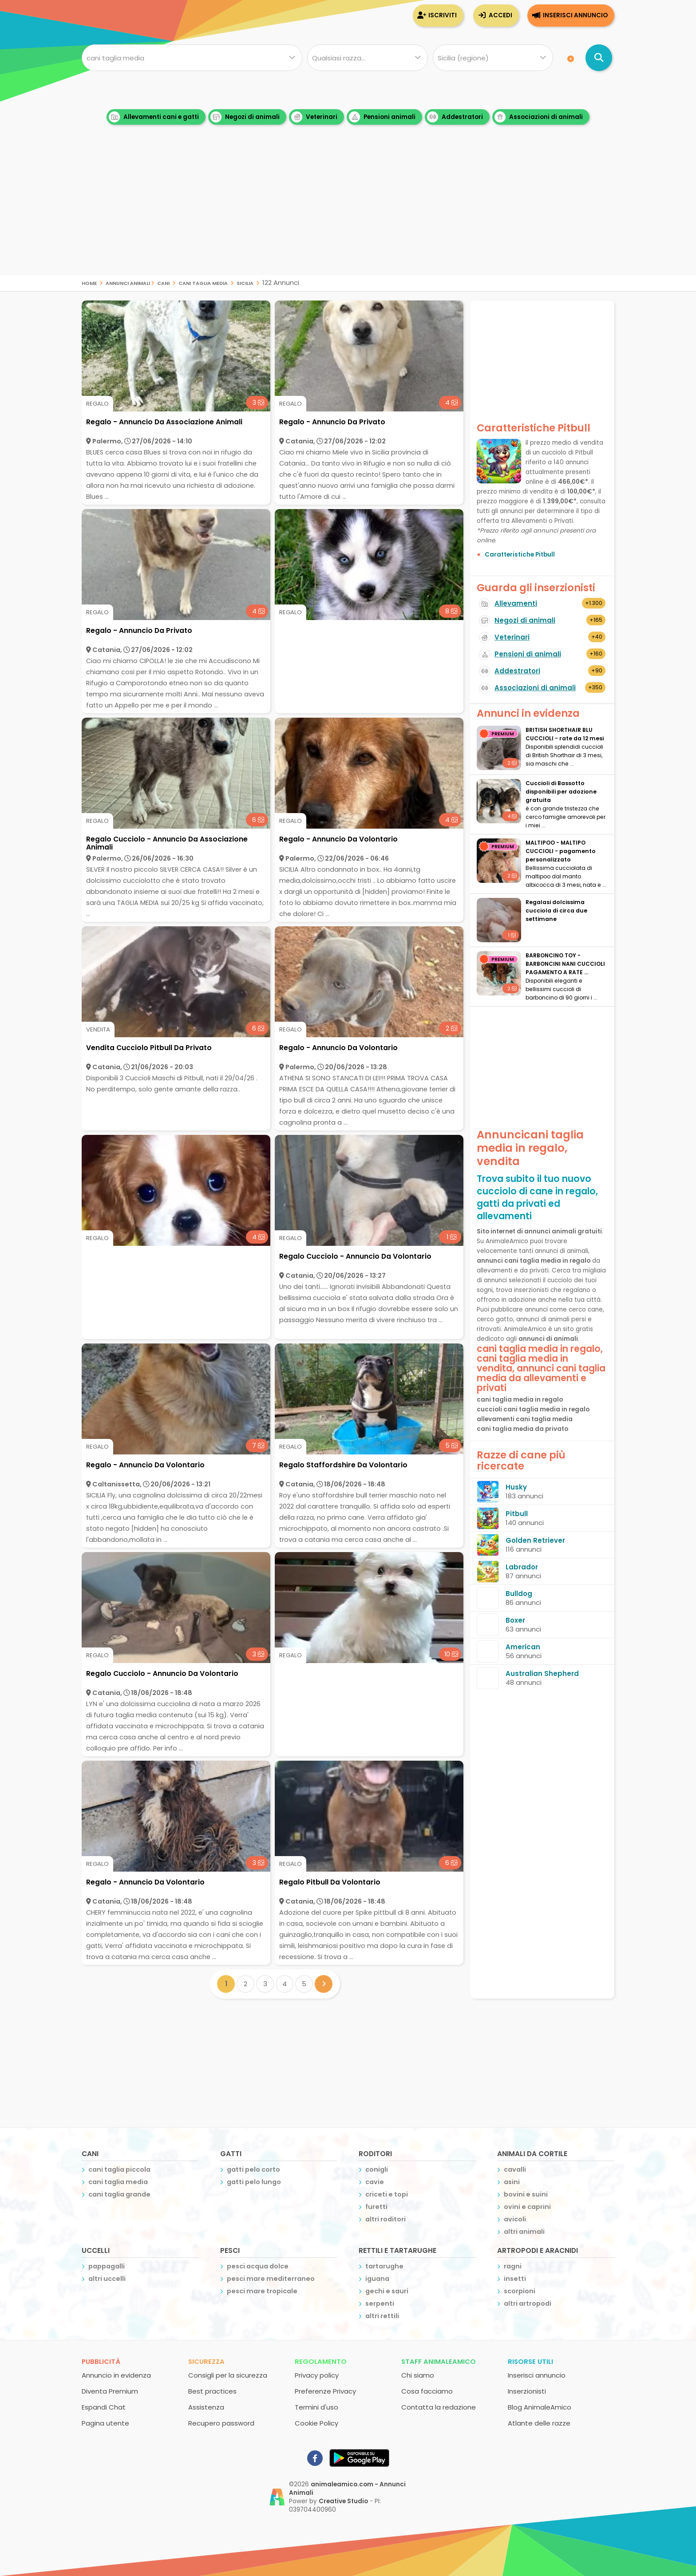 This screenshot has height=2576, width=696. Describe the element at coordinates (258, 2266) in the screenshot. I see `pesci acqua dolce` at that location.